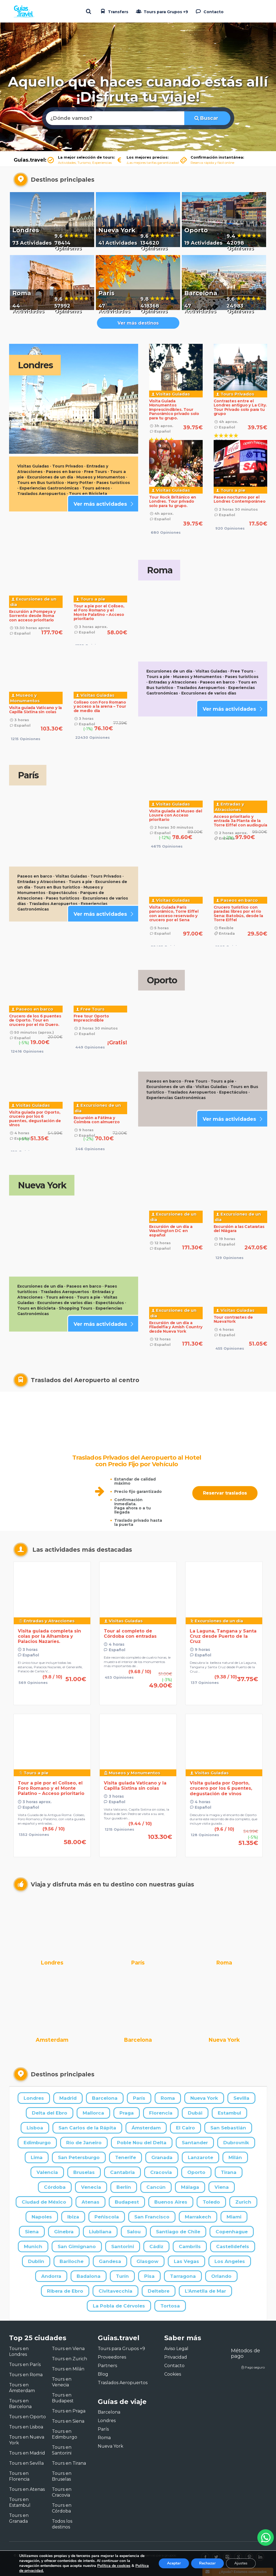  What do you see at coordinates (158, 2291) in the screenshot?
I see `Deltebre` at bounding box center [158, 2291].